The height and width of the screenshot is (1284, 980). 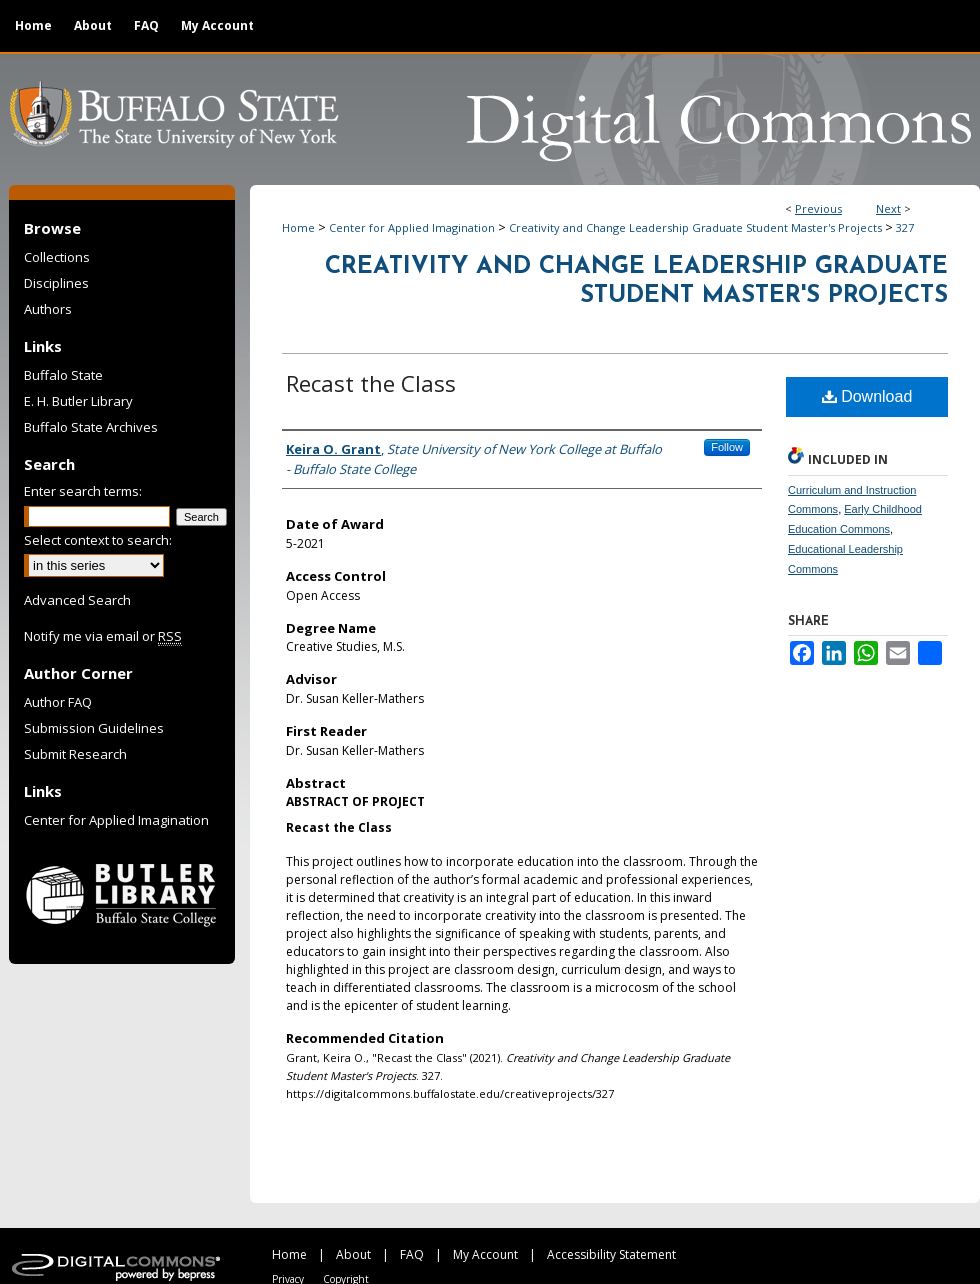 I want to click on Recast the Class, so click(x=371, y=383).